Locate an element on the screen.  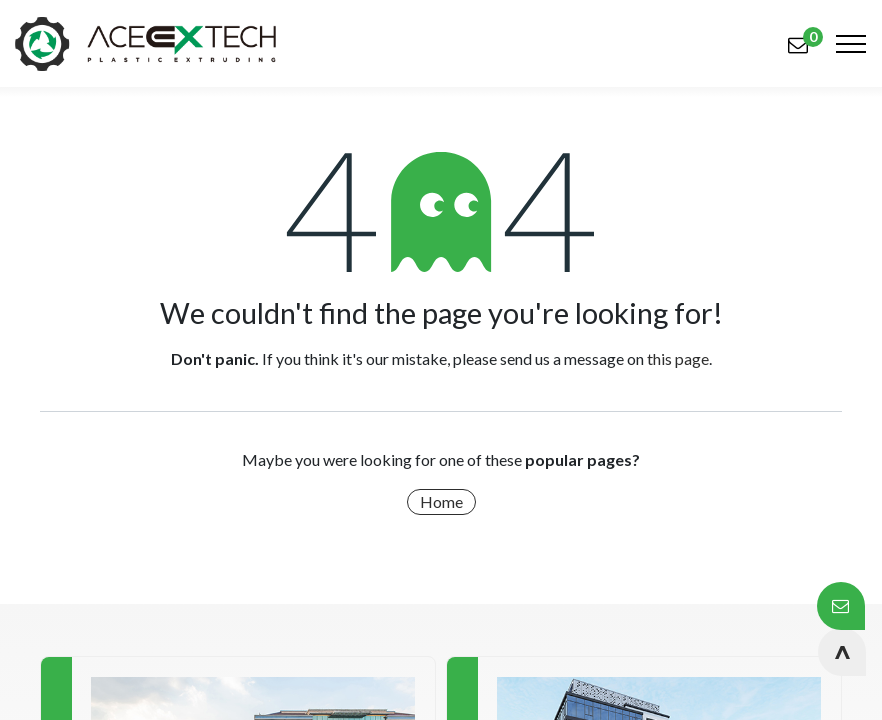
this page is located at coordinates (678, 358).